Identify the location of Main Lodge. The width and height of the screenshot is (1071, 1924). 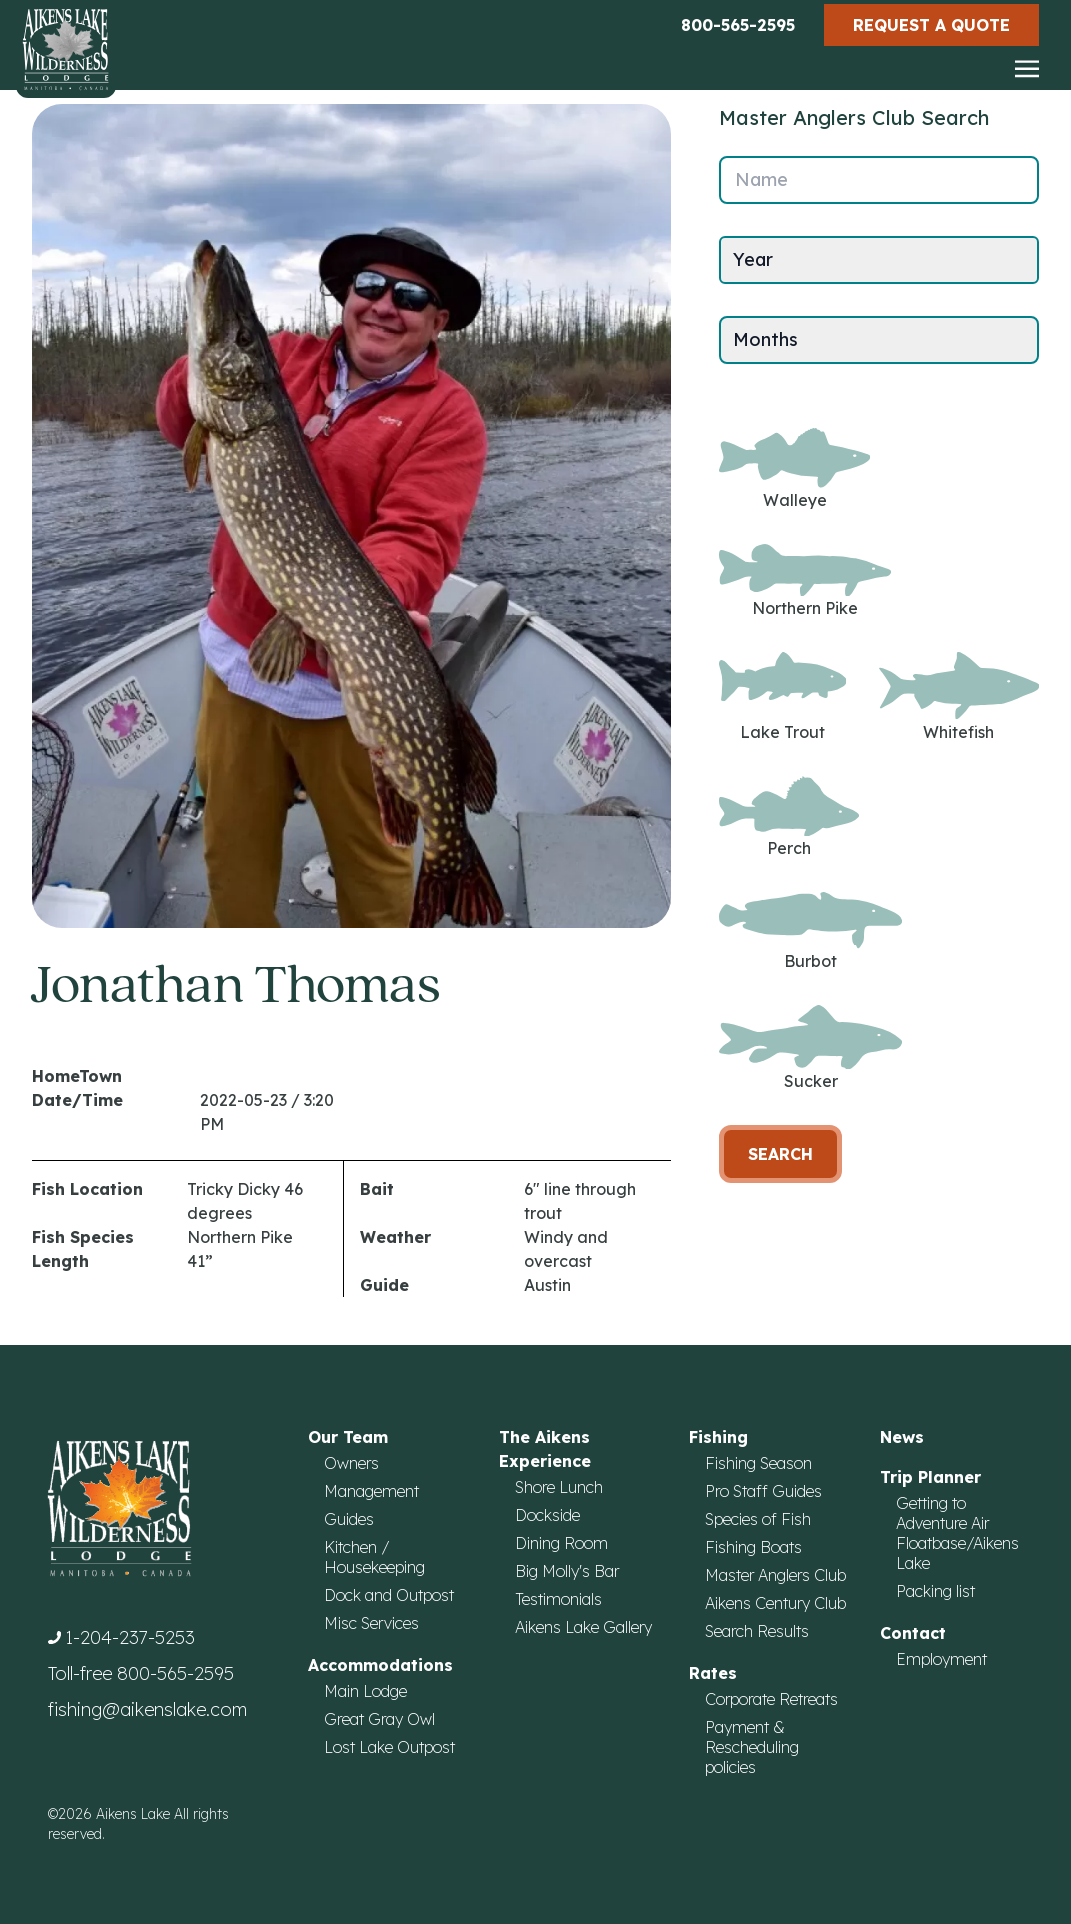
(365, 1691).